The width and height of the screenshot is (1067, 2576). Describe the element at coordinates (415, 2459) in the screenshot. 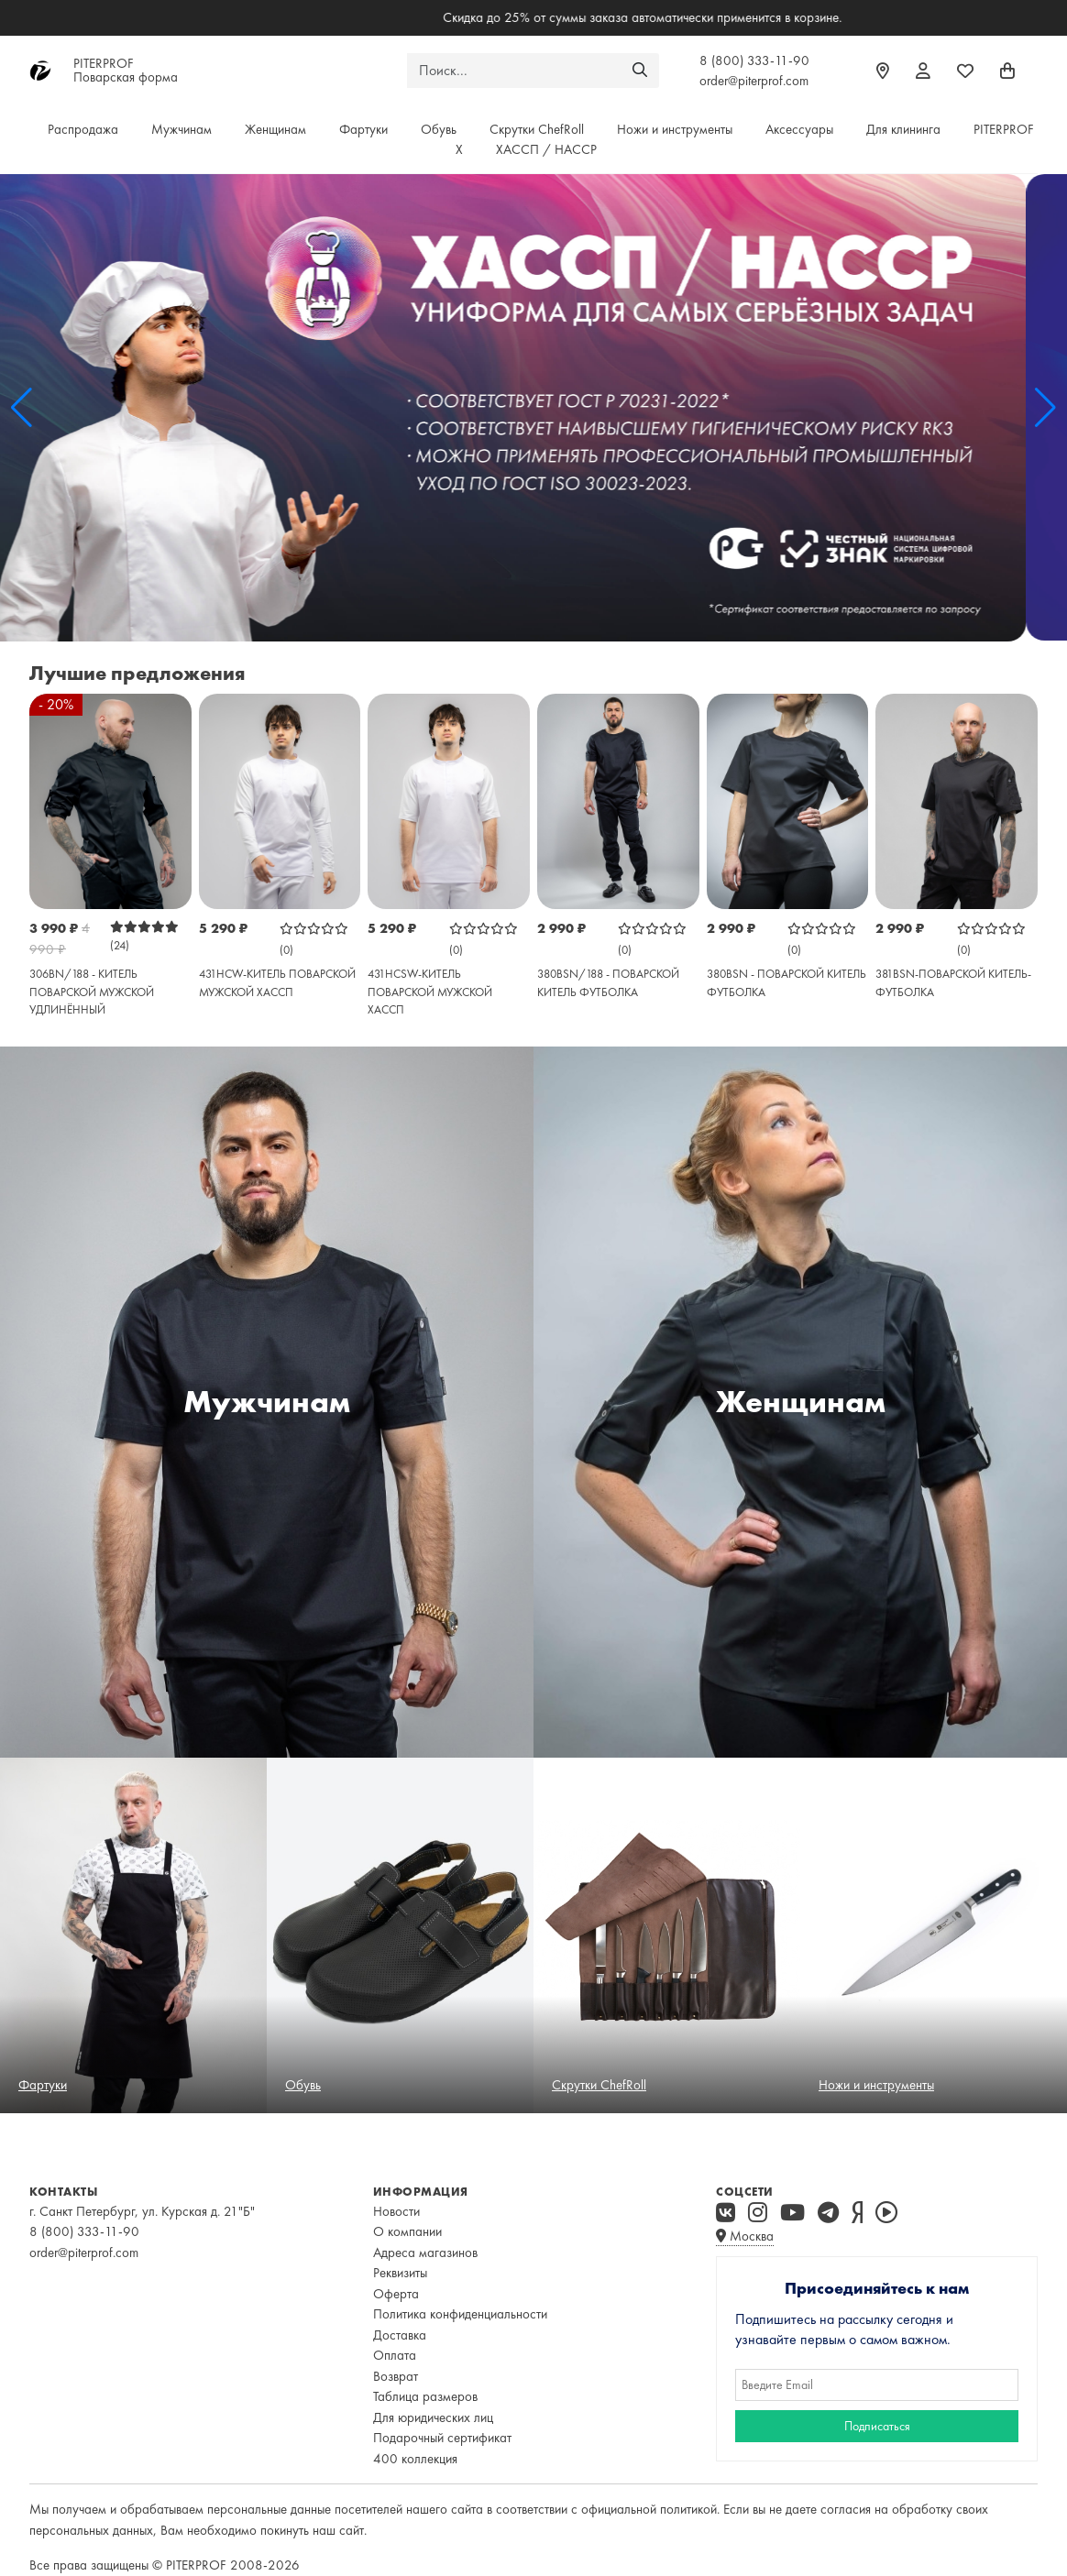

I see `400 коллекция` at that location.